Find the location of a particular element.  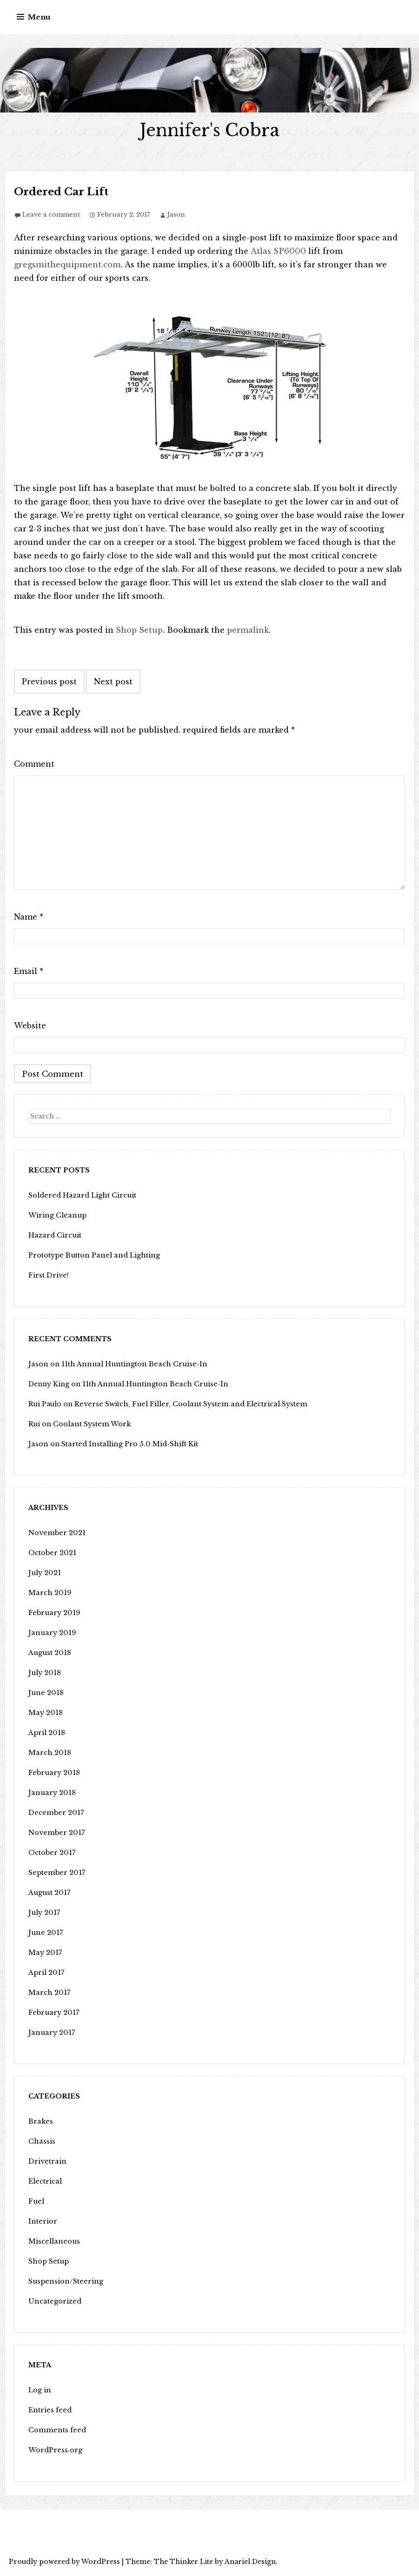

June 2017 is located at coordinates (44, 1932).